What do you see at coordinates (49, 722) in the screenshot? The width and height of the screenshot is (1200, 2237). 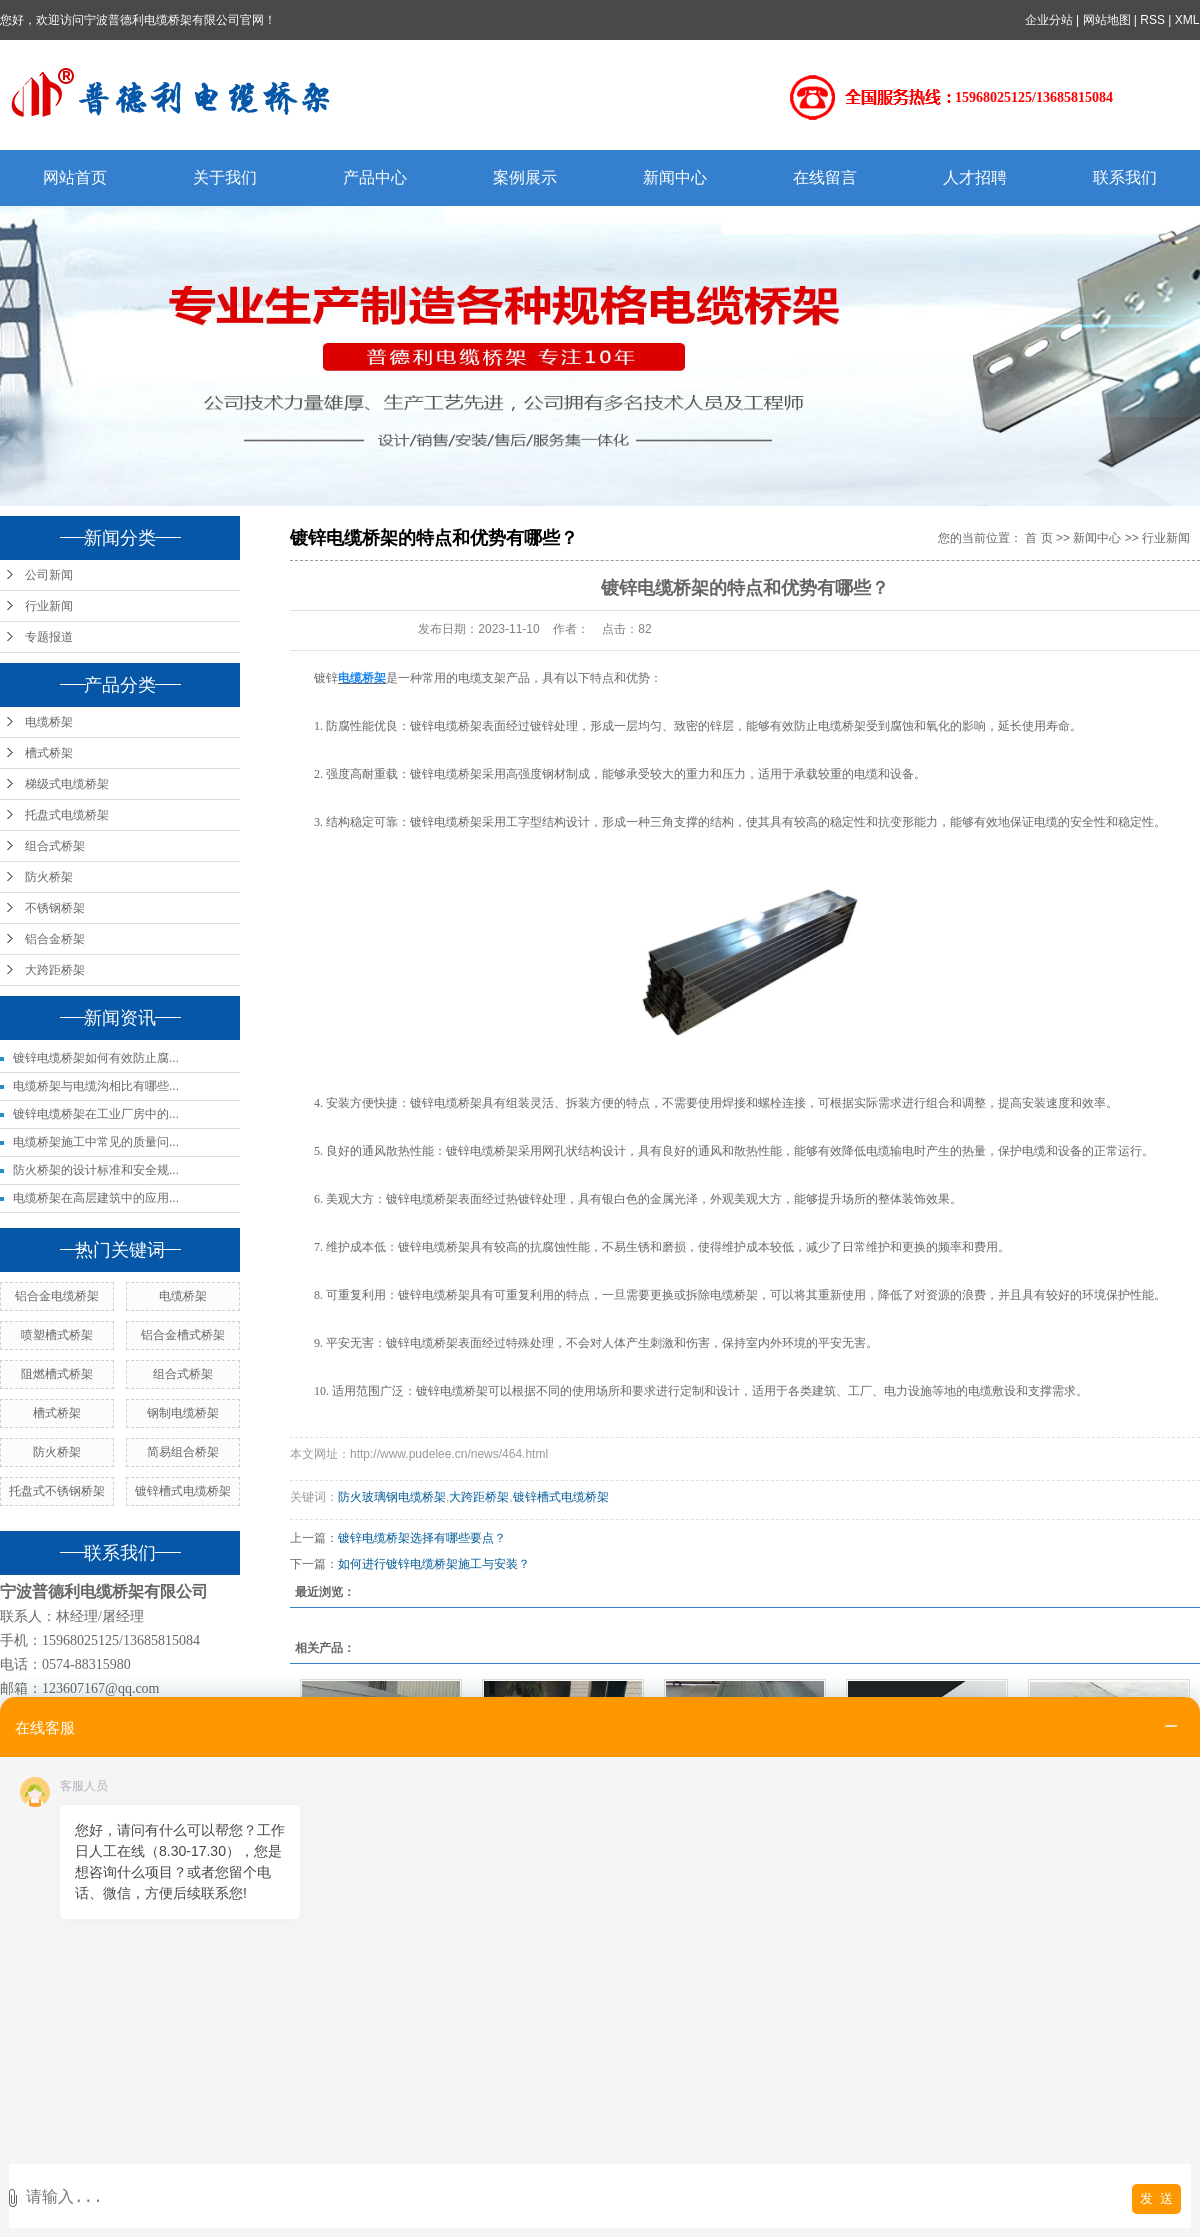 I see `电缆桥架` at bounding box center [49, 722].